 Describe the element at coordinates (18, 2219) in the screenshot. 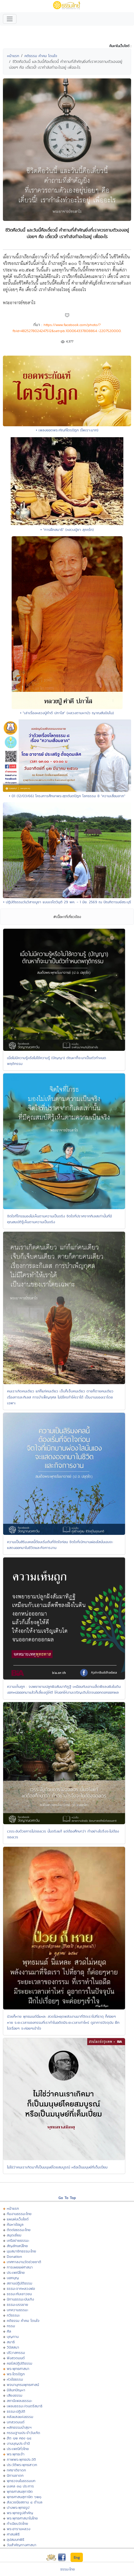

I see `แผนผังเว็บไซต์` at that location.